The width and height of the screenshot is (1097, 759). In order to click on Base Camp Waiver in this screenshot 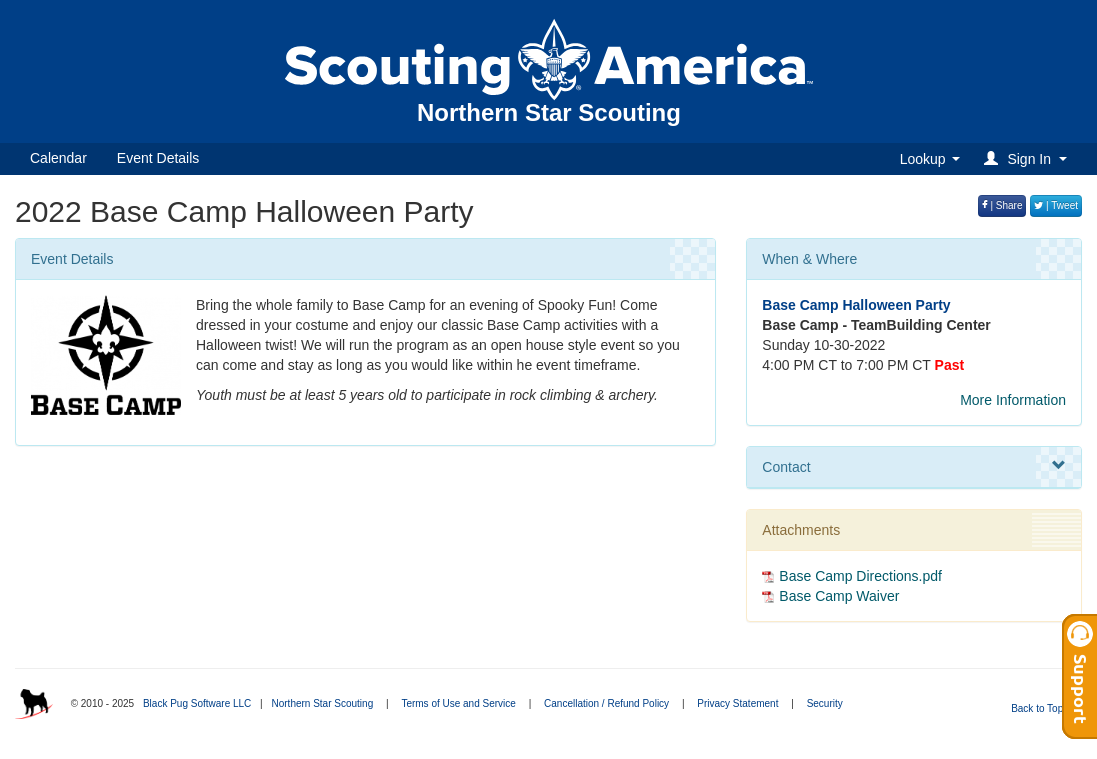, I will do `click(839, 596)`.